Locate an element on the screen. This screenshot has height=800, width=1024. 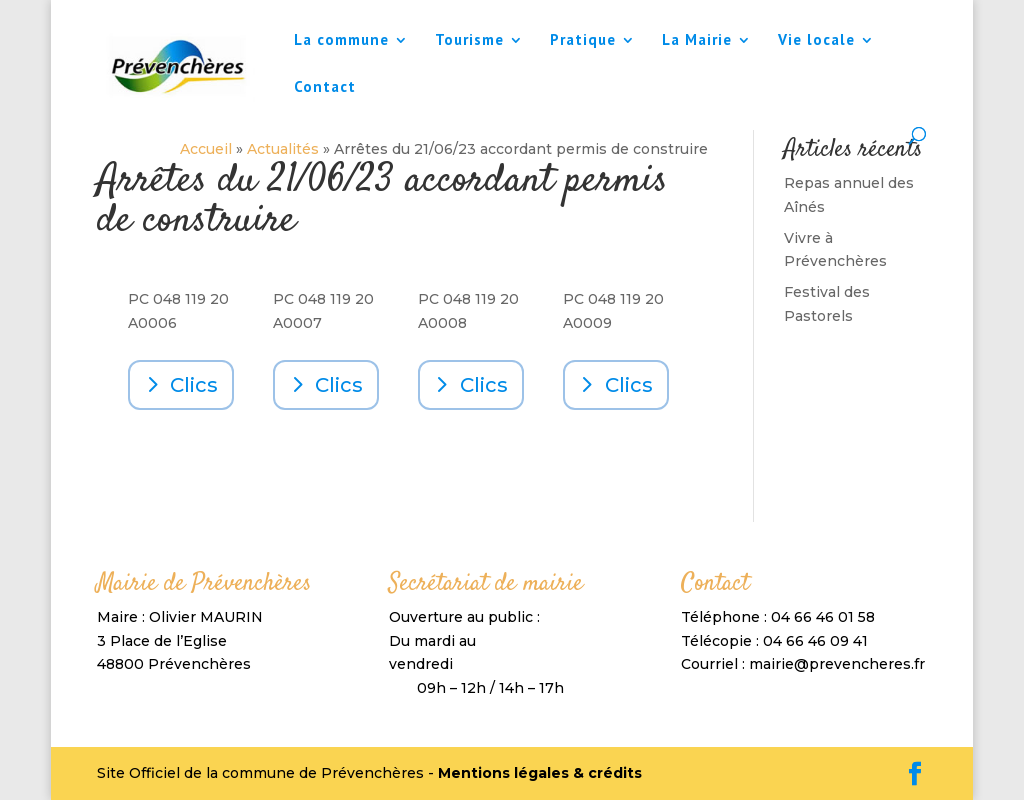
Mentions légales & crédits is located at coordinates (540, 773).